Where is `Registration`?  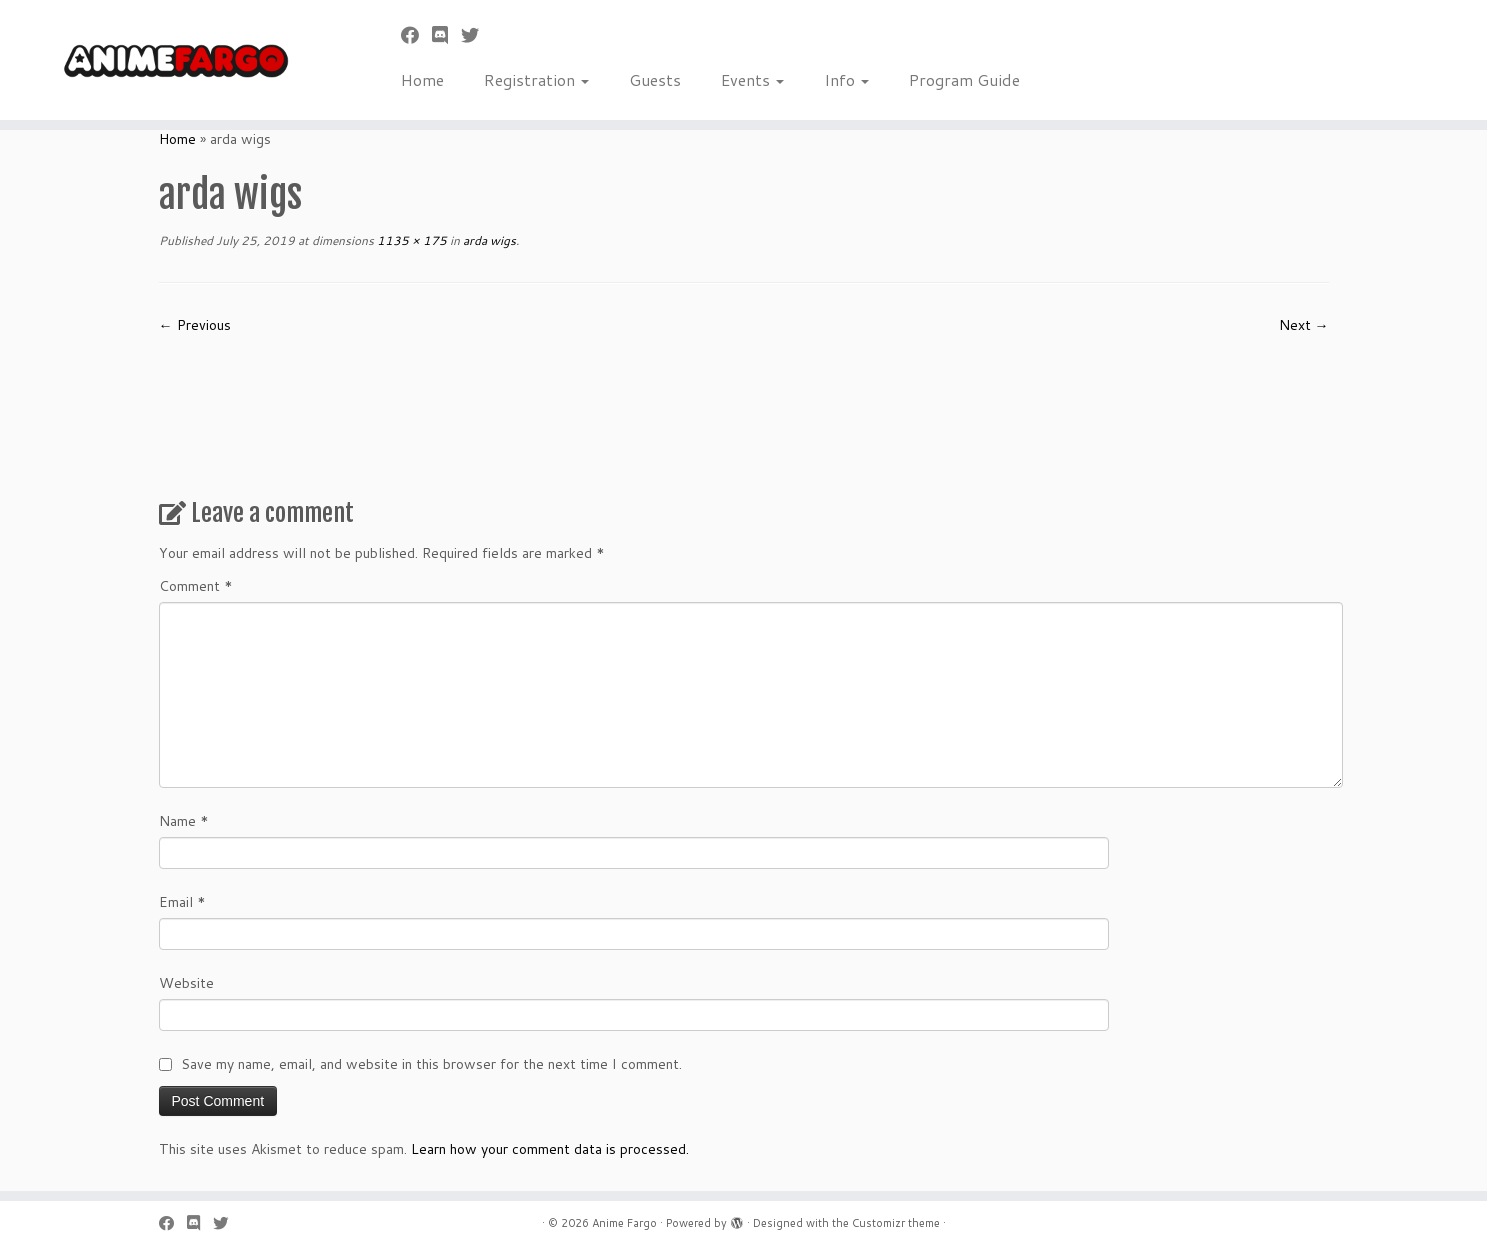
Registration is located at coordinates (536, 79).